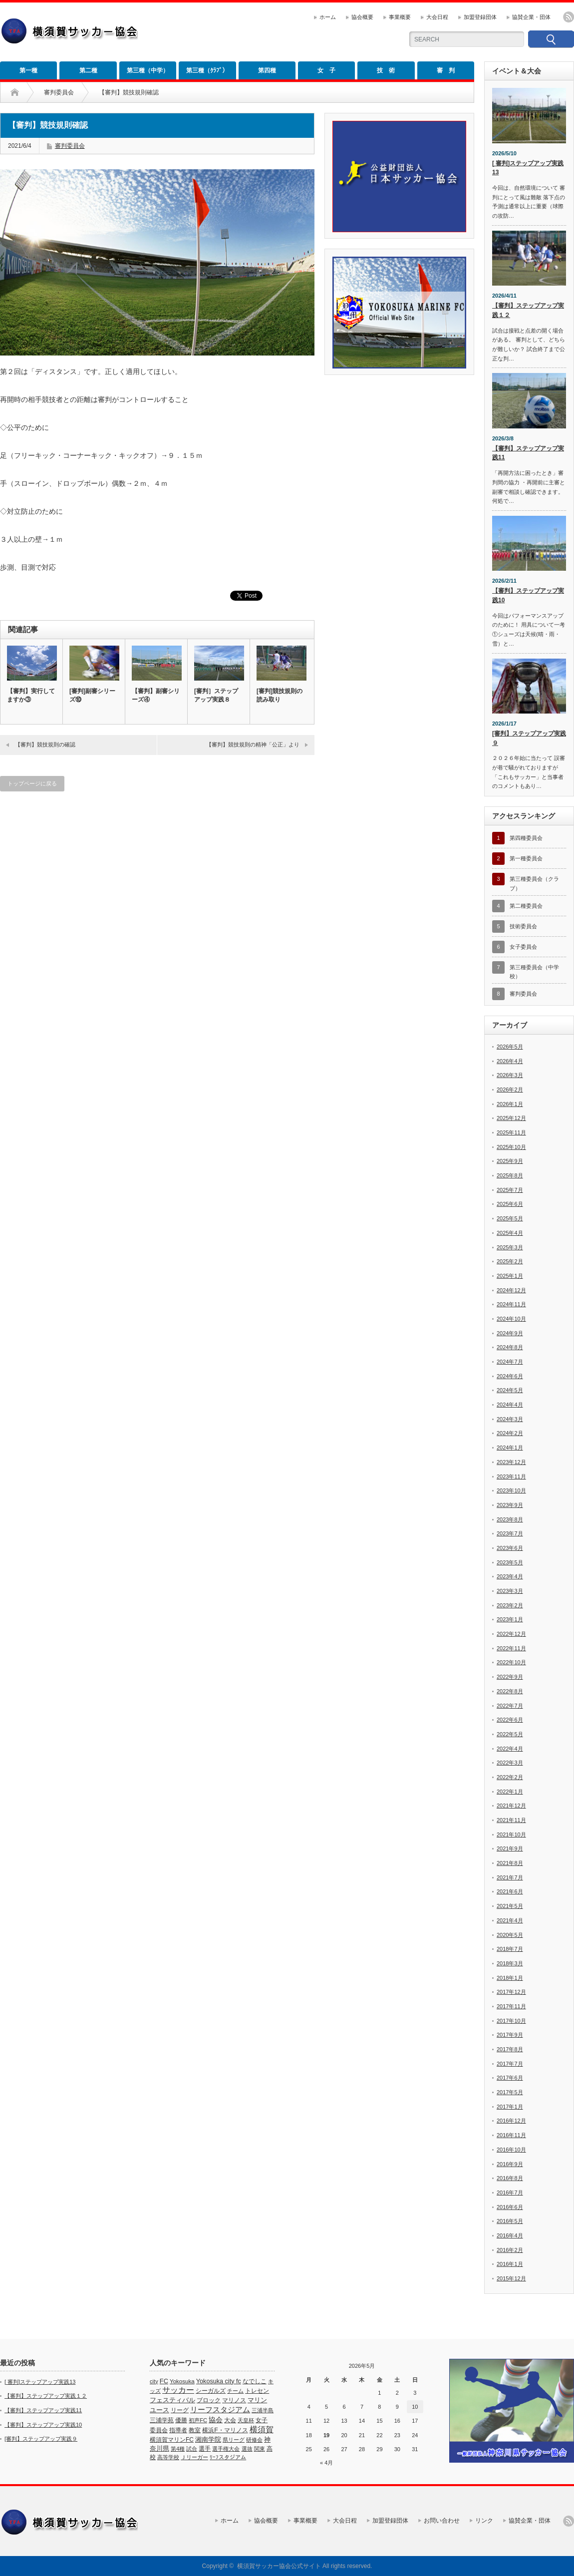 The width and height of the screenshot is (574, 2576). I want to click on 2022年11月, so click(511, 1648).